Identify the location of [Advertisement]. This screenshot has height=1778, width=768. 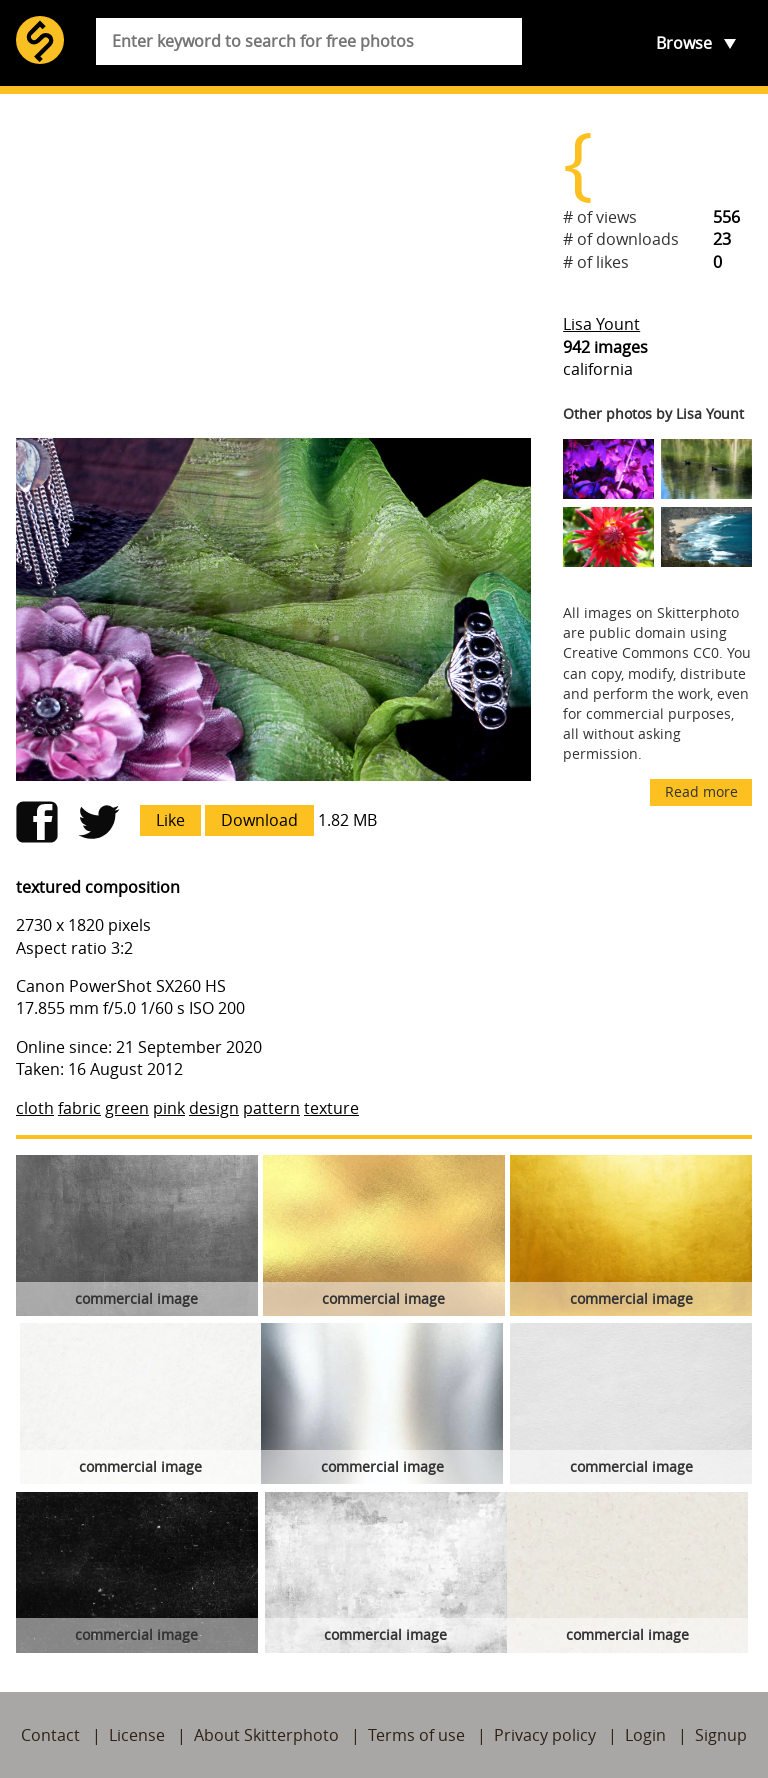
(273, 266).